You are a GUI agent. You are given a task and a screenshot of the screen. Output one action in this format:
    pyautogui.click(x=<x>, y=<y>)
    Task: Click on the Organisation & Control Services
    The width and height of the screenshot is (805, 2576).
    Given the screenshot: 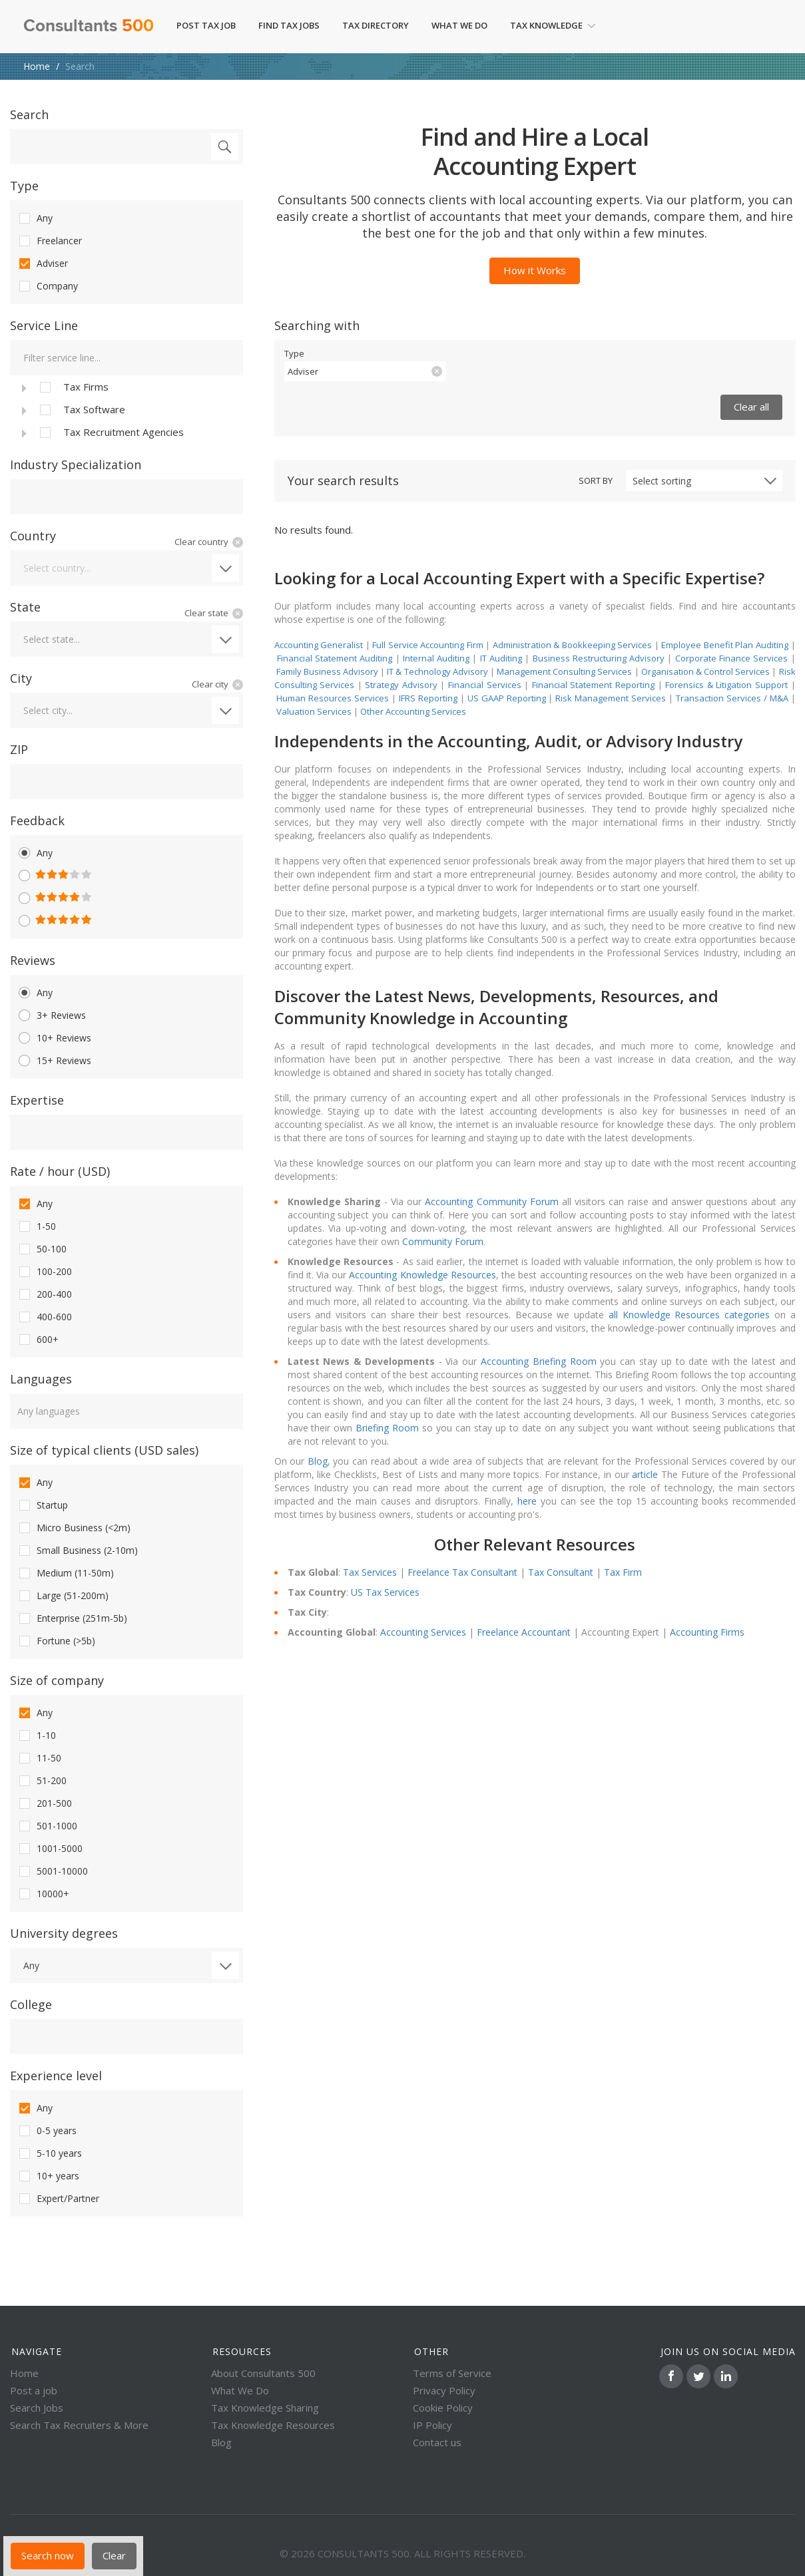 What is the action you would take?
    pyautogui.click(x=705, y=671)
    